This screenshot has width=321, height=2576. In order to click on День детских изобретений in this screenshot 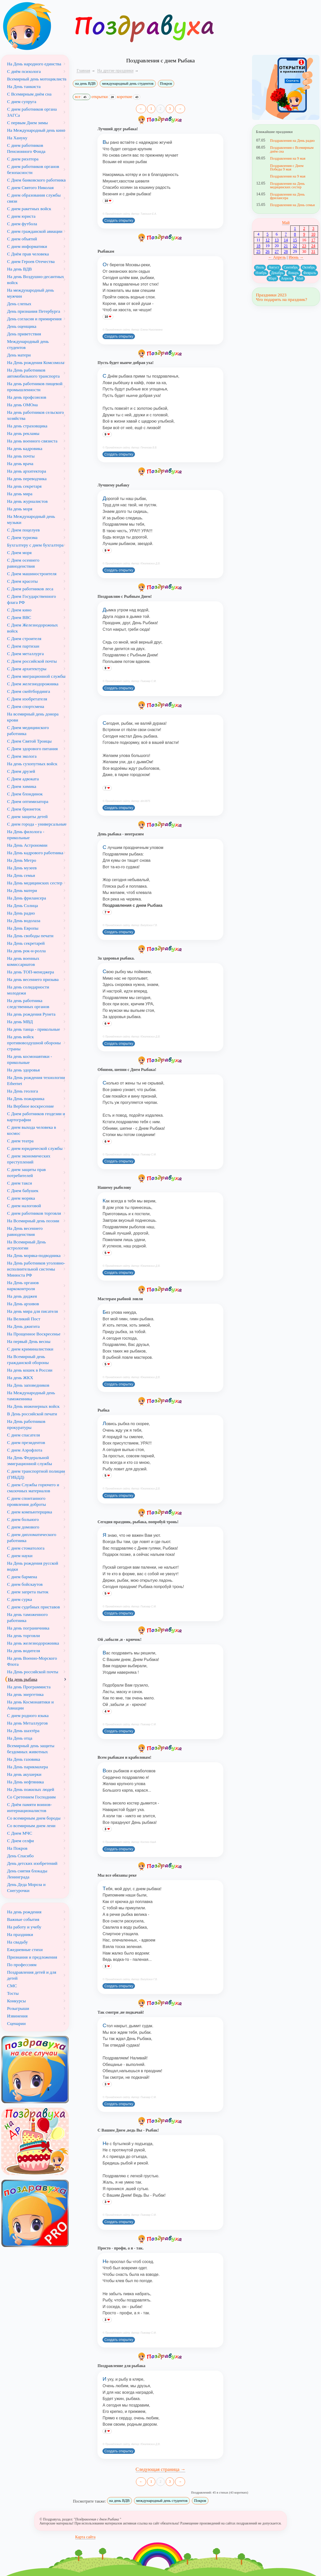, I will do `click(32, 1863)`.